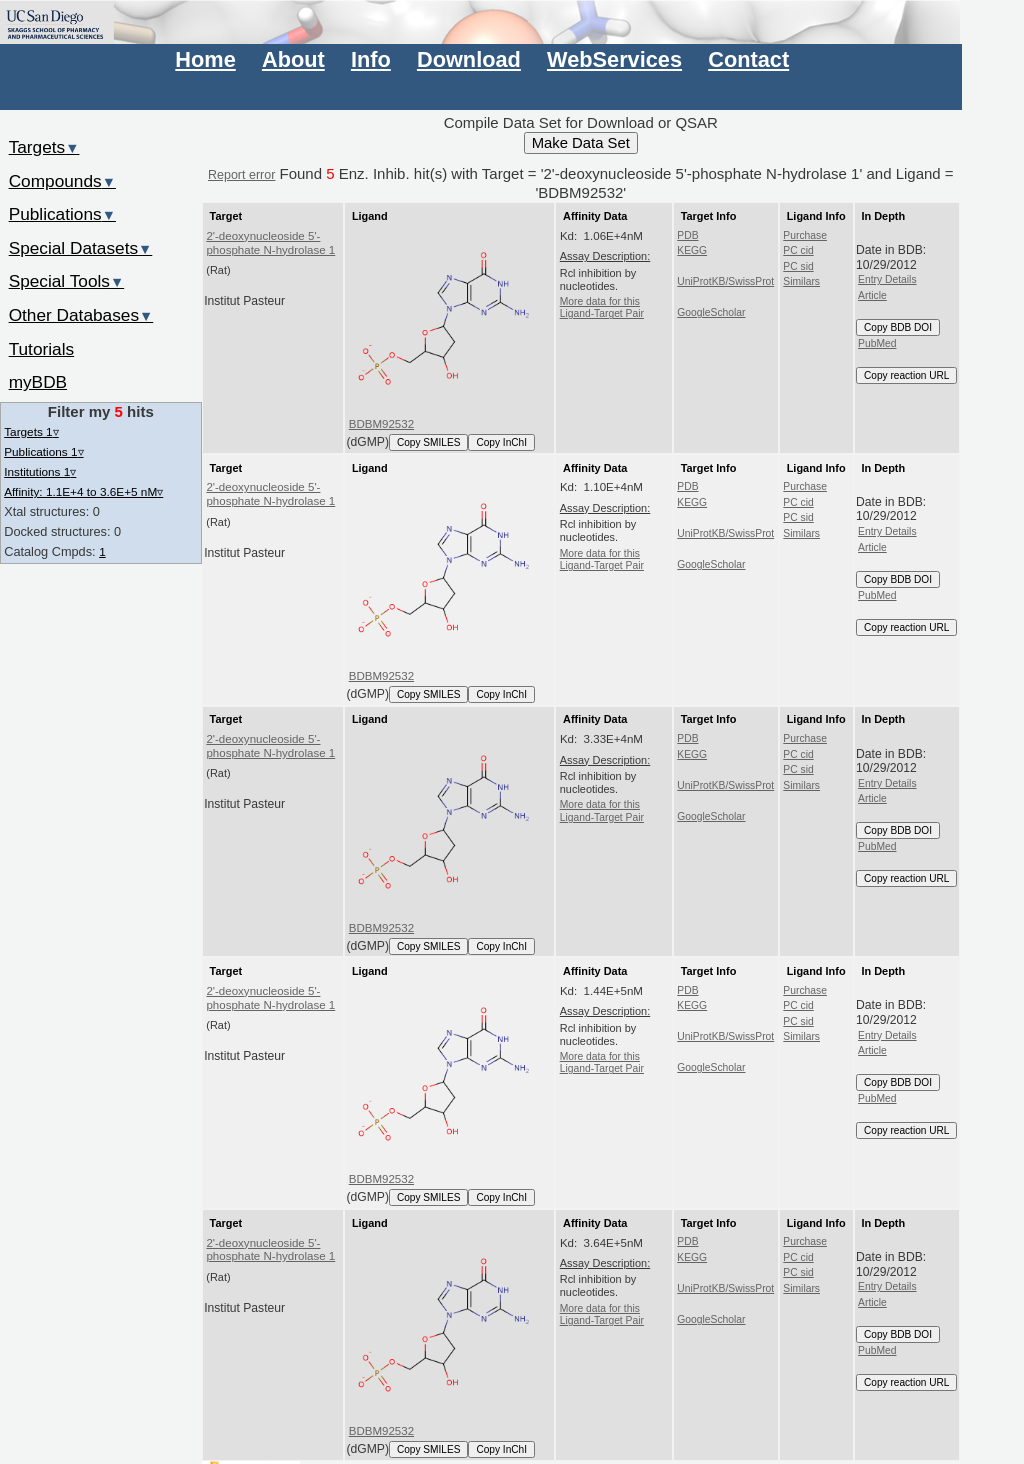  Describe the element at coordinates (83, 491) in the screenshot. I see `Affinity: 1.1E+4 to 3.6E+5 nM` at that location.